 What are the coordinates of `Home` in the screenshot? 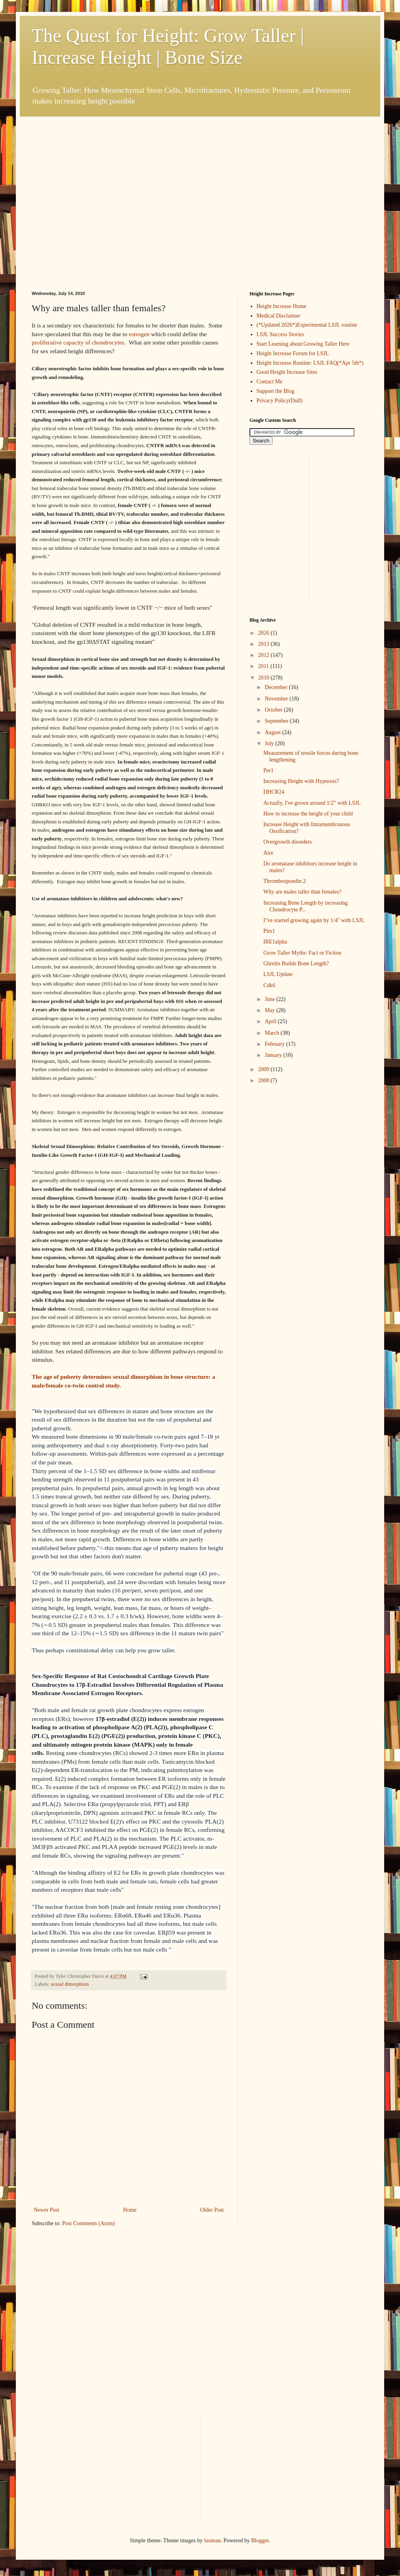 It's located at (130, 2210).